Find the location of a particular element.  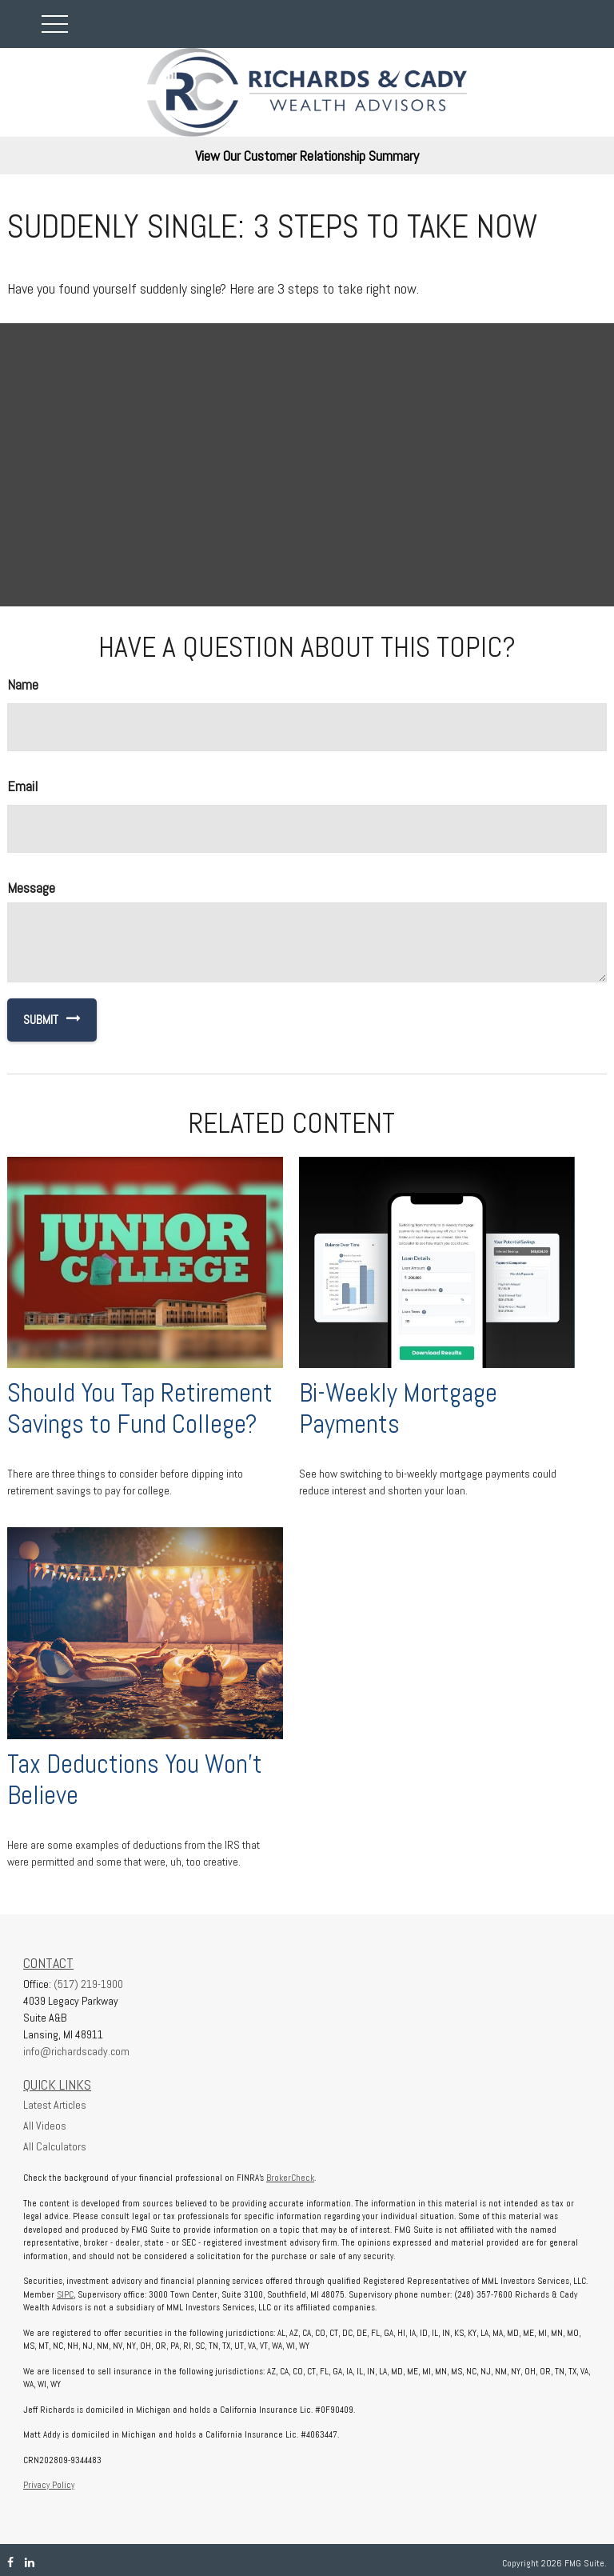

info@richardscady.com is located at coordinates (76, 2051).